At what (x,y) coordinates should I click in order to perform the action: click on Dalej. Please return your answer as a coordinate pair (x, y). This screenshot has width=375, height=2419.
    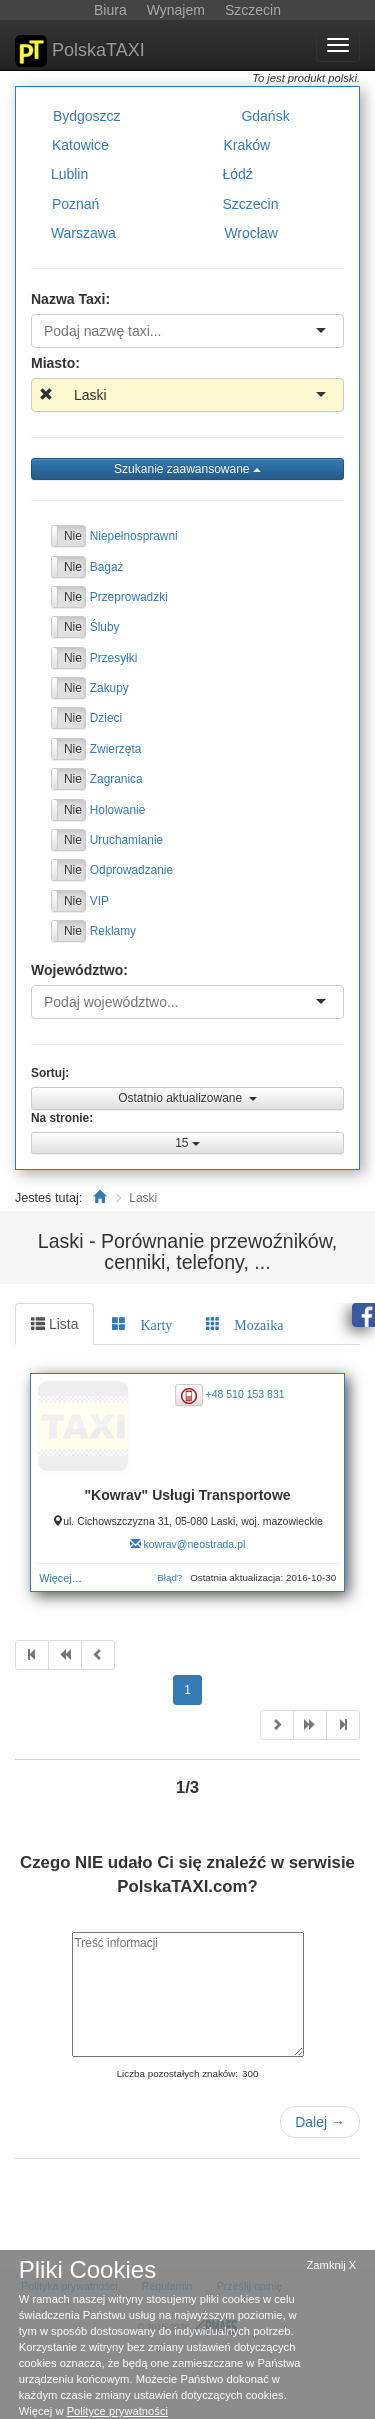
    Looking at the image, I should click on (320, 2122).